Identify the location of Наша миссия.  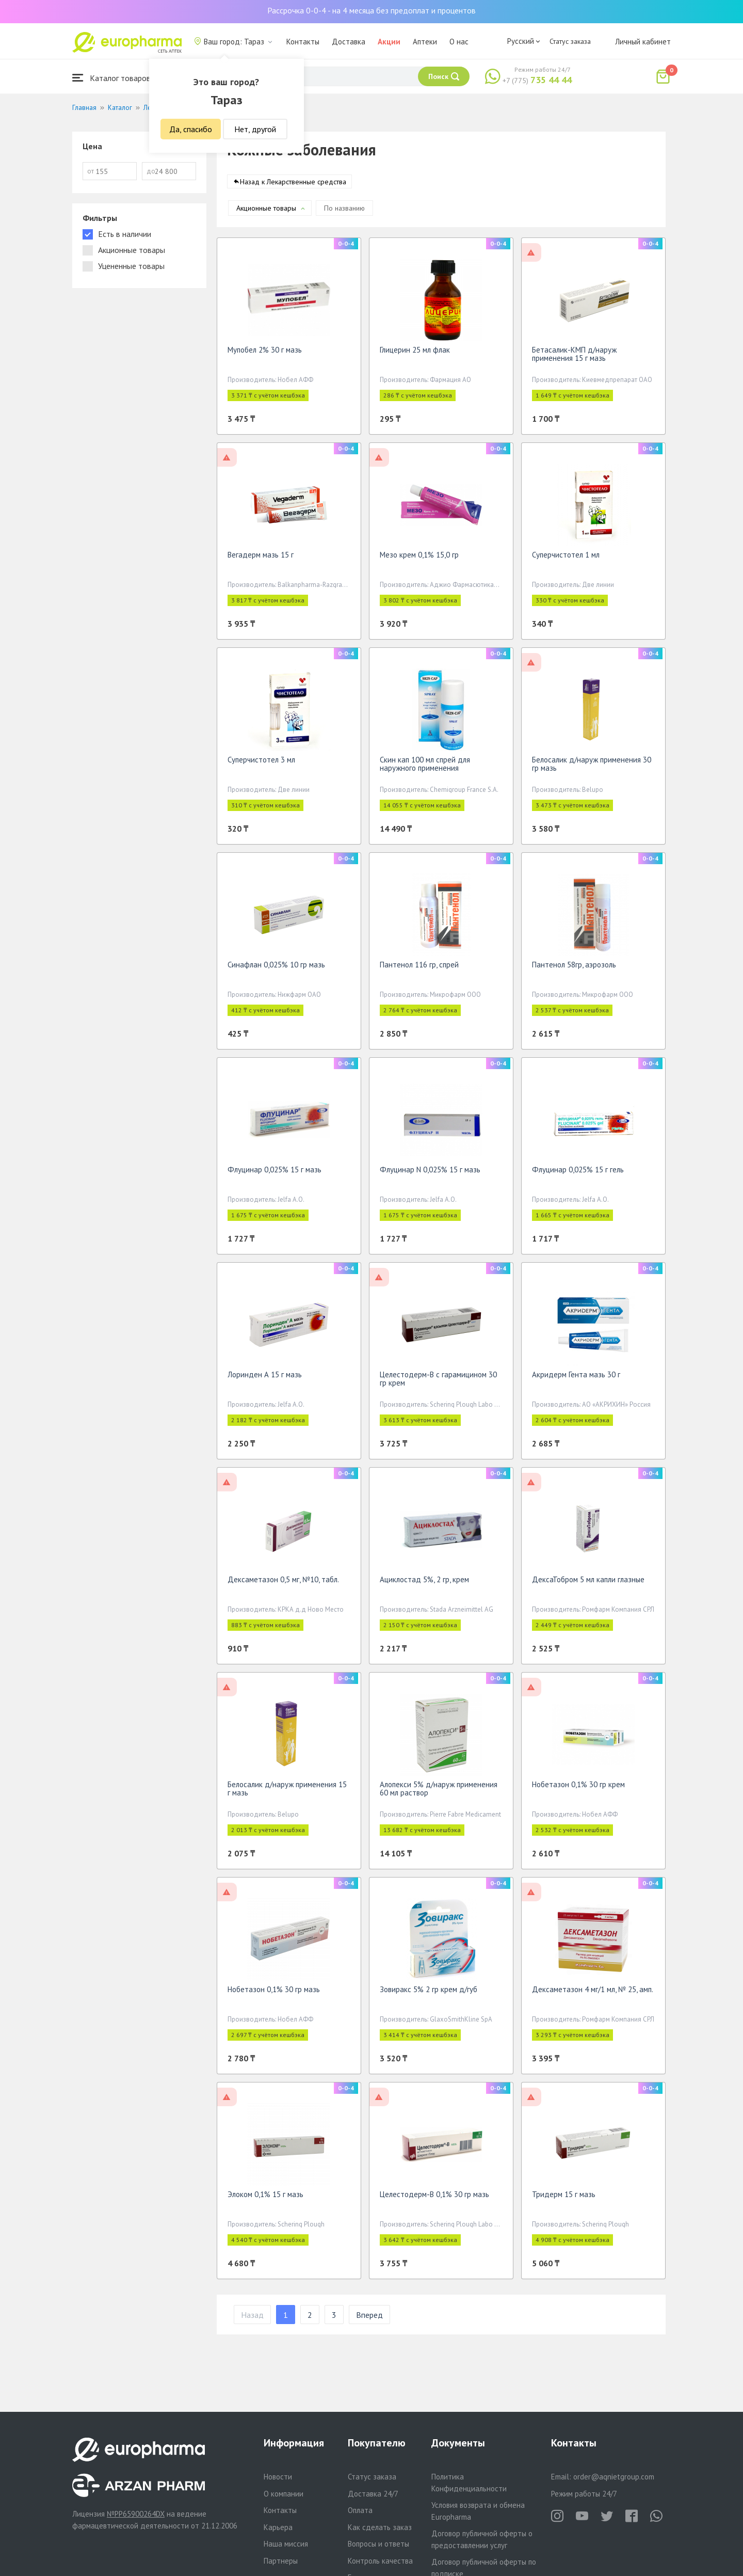
(286, 2544).